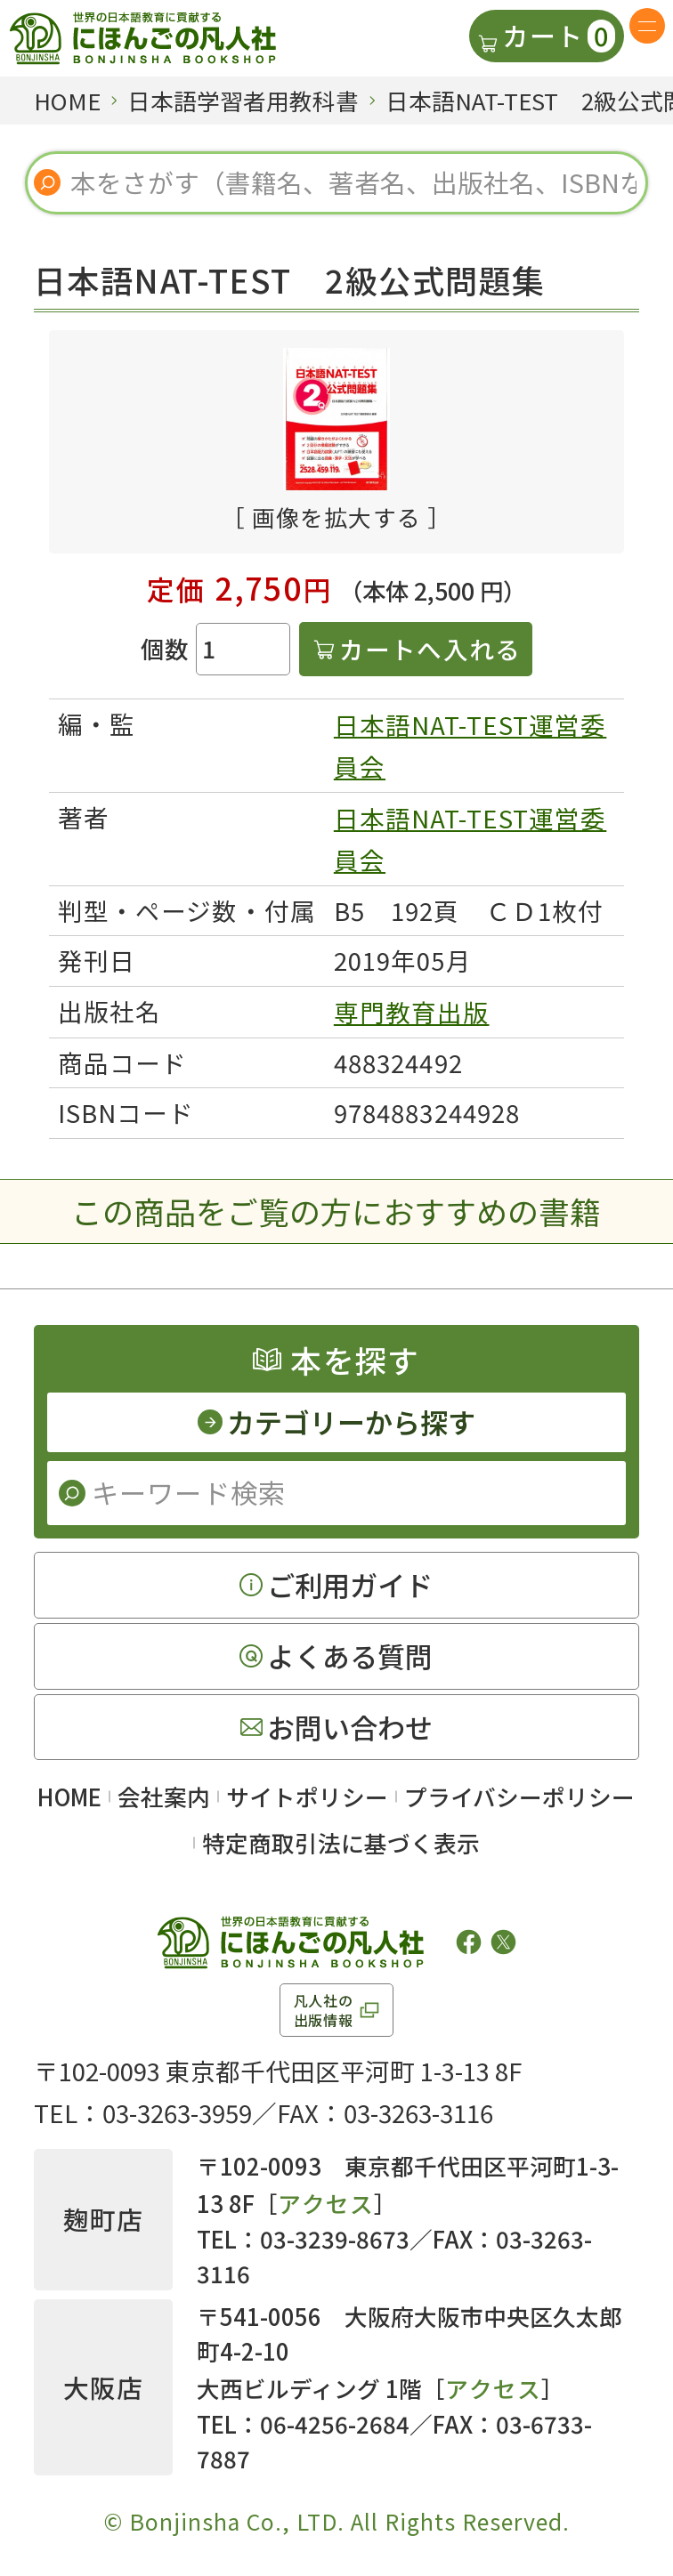 This screenshot has height=2576, width=673. I want to click on HOME, so click(69, 1796).